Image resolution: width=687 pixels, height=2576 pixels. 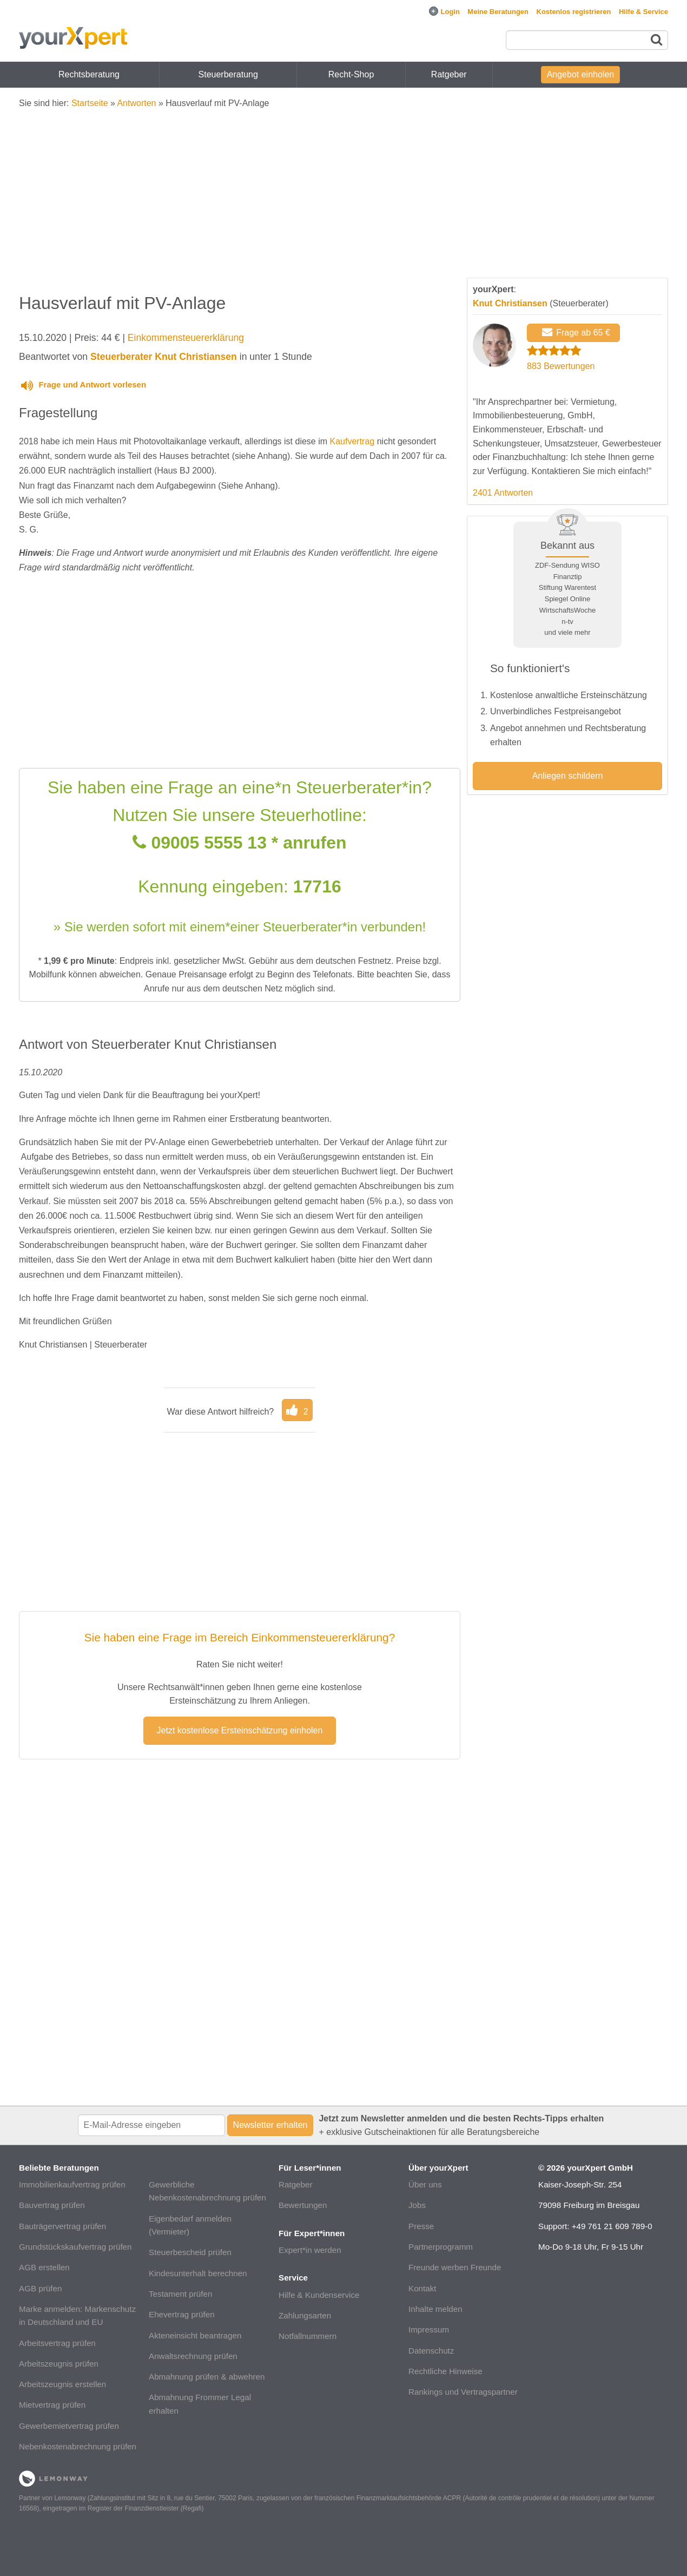 What do you see at coordinates (351, 74) in the screenshot?
I see `Recht-Shop` at bounding box center [351, 74].